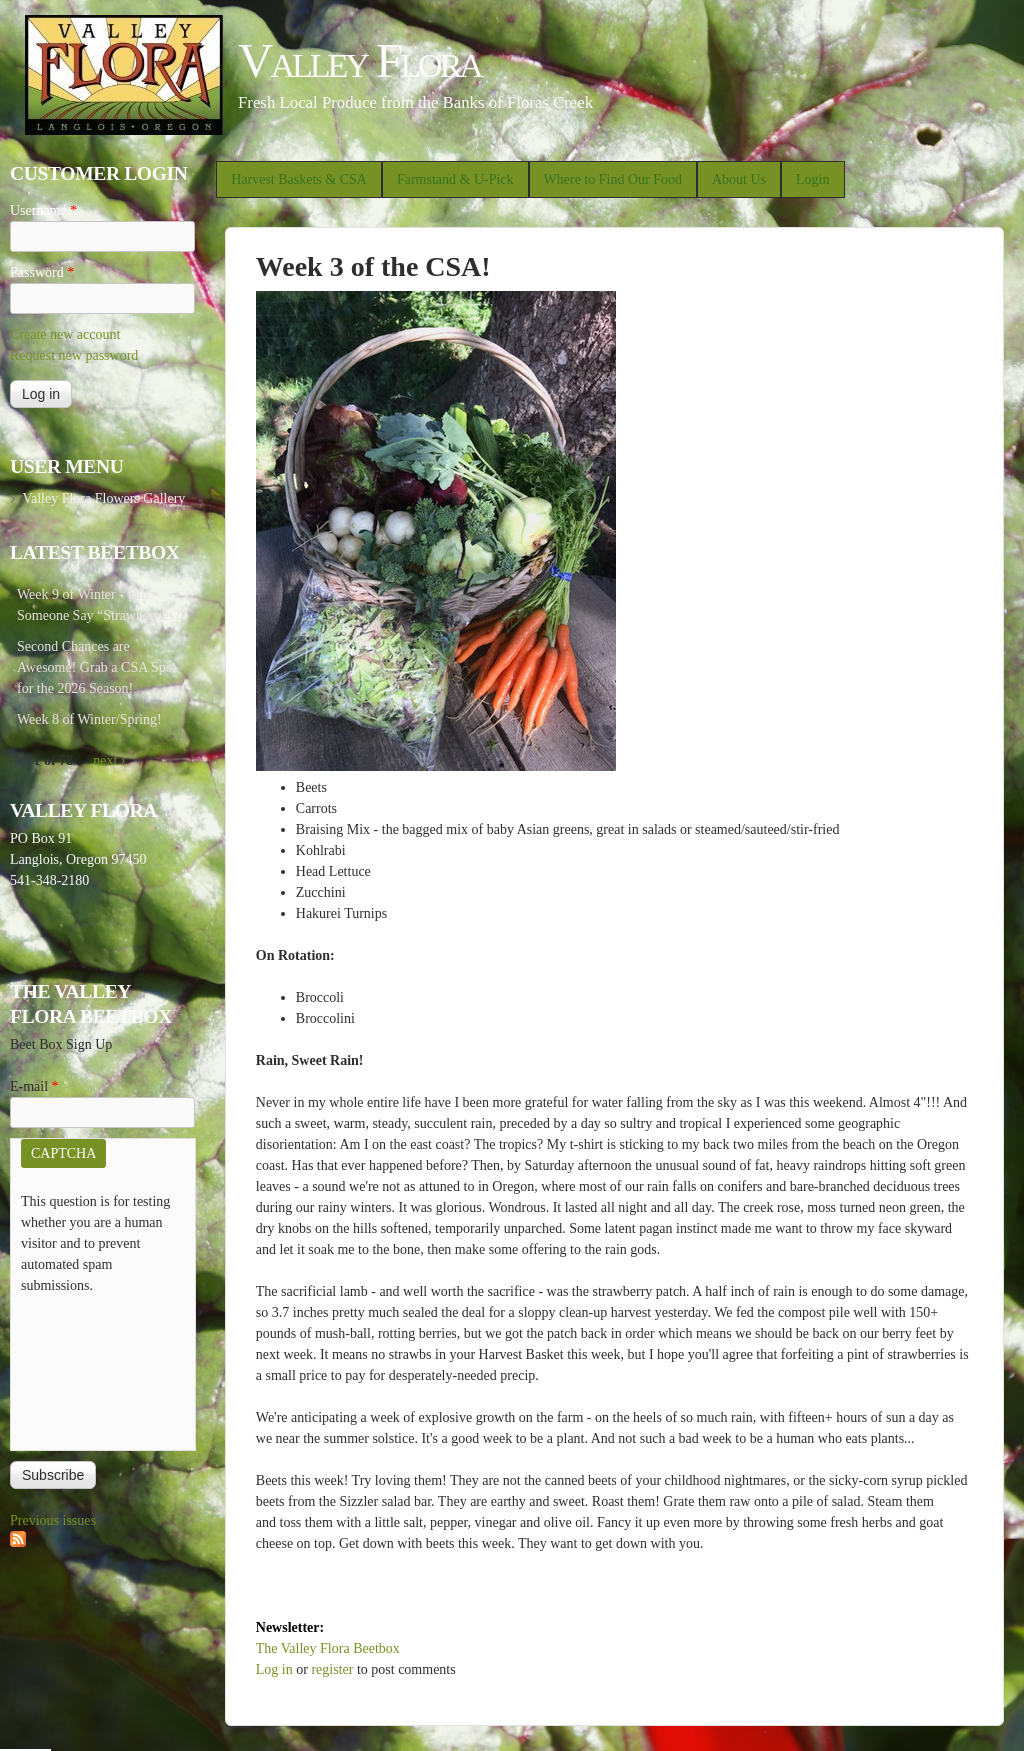 Image resolution: width=1024 pixels, height=1751 pixels. Describe the element at coordinates (97, 667) in the screenshot. I see `Second Chances are Awesome! Grab a CSA Spot for the 2026 Season!` at that location.